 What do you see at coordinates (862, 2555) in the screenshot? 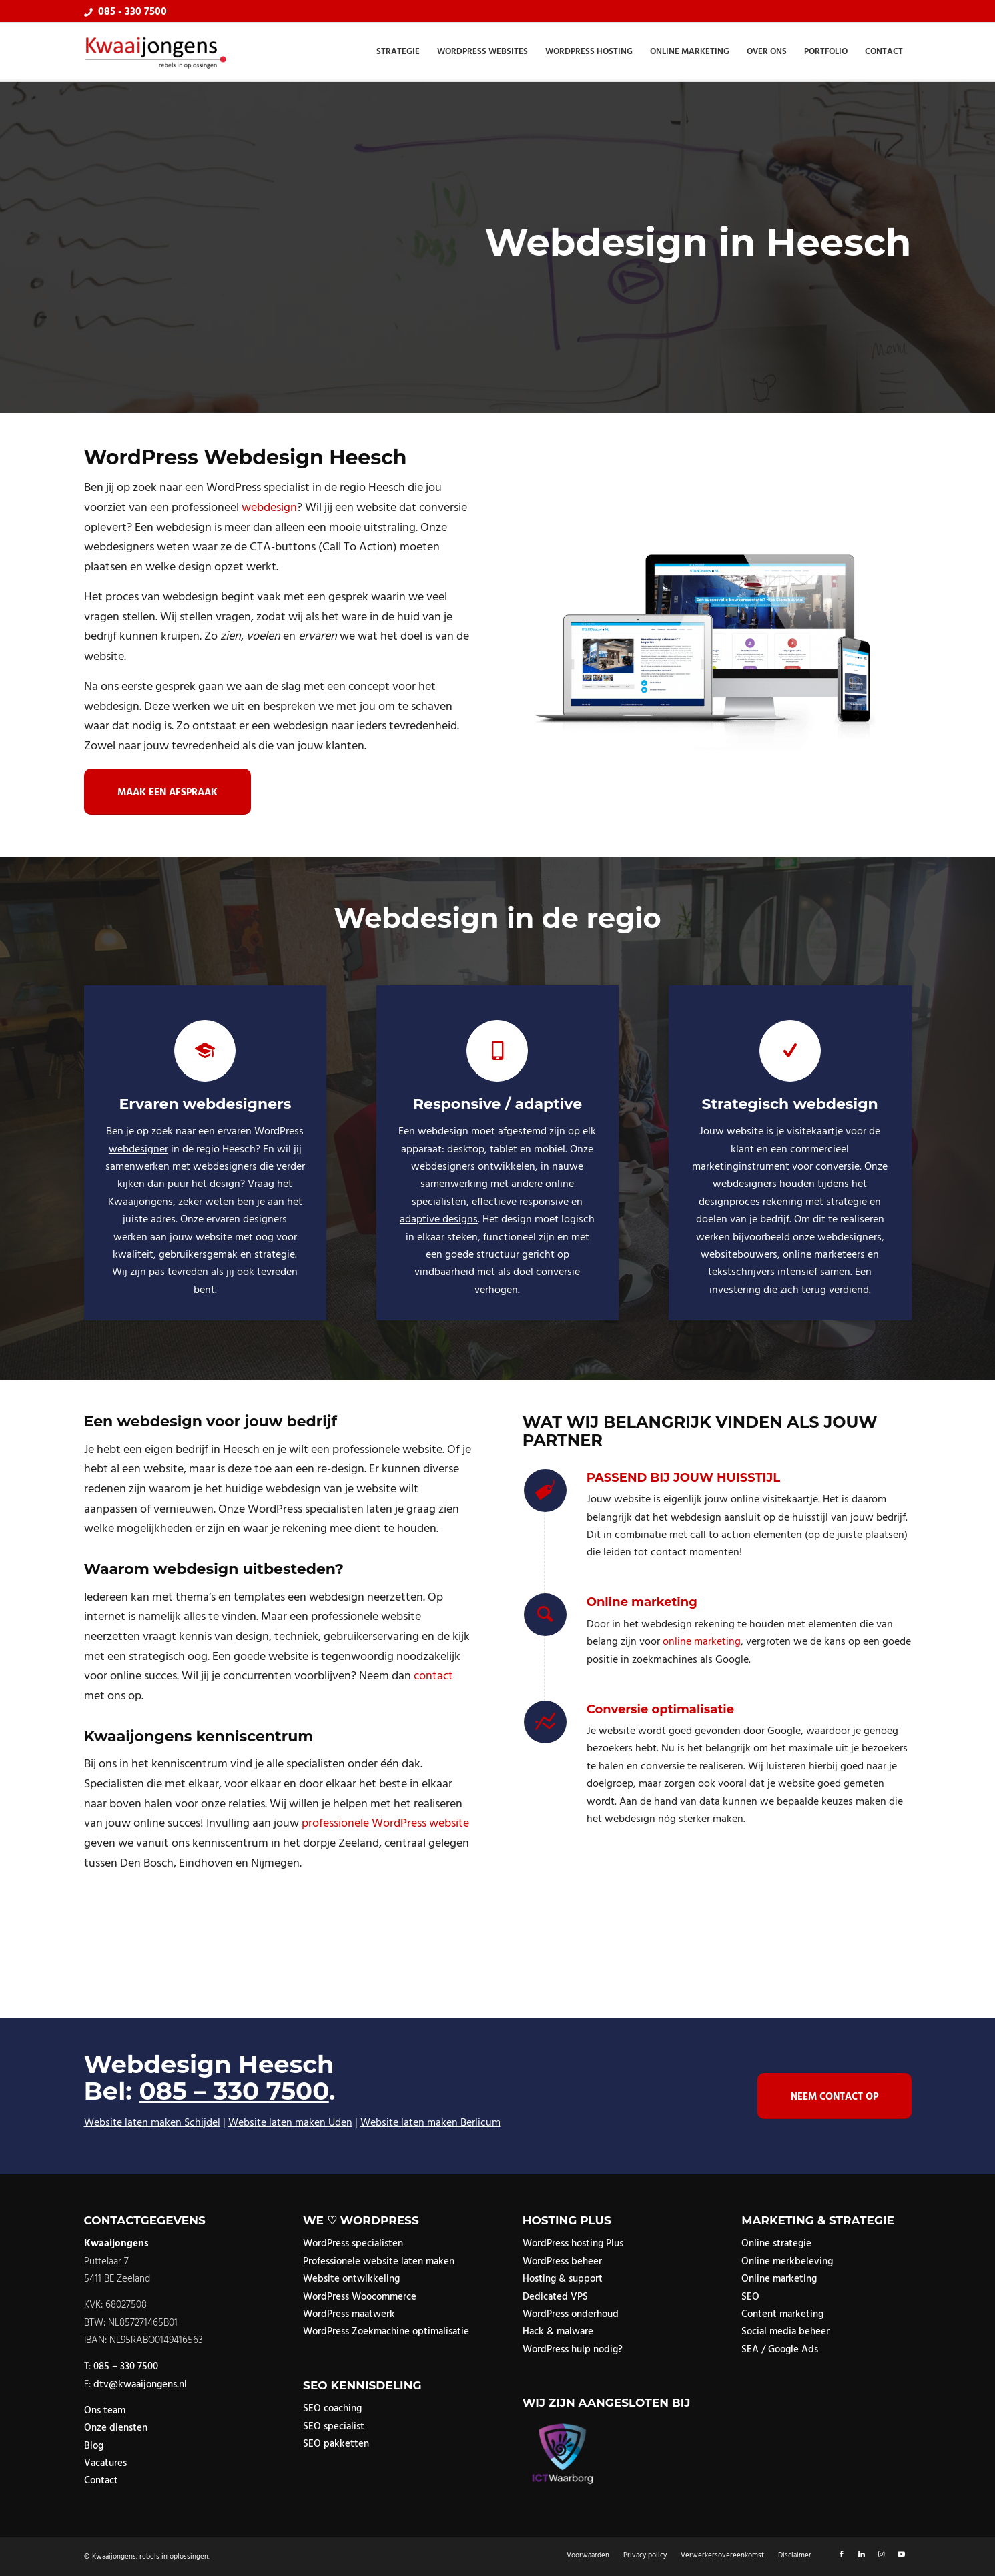
I see `[Link naar LinkedIn]` at bounding box center [862, 2555].